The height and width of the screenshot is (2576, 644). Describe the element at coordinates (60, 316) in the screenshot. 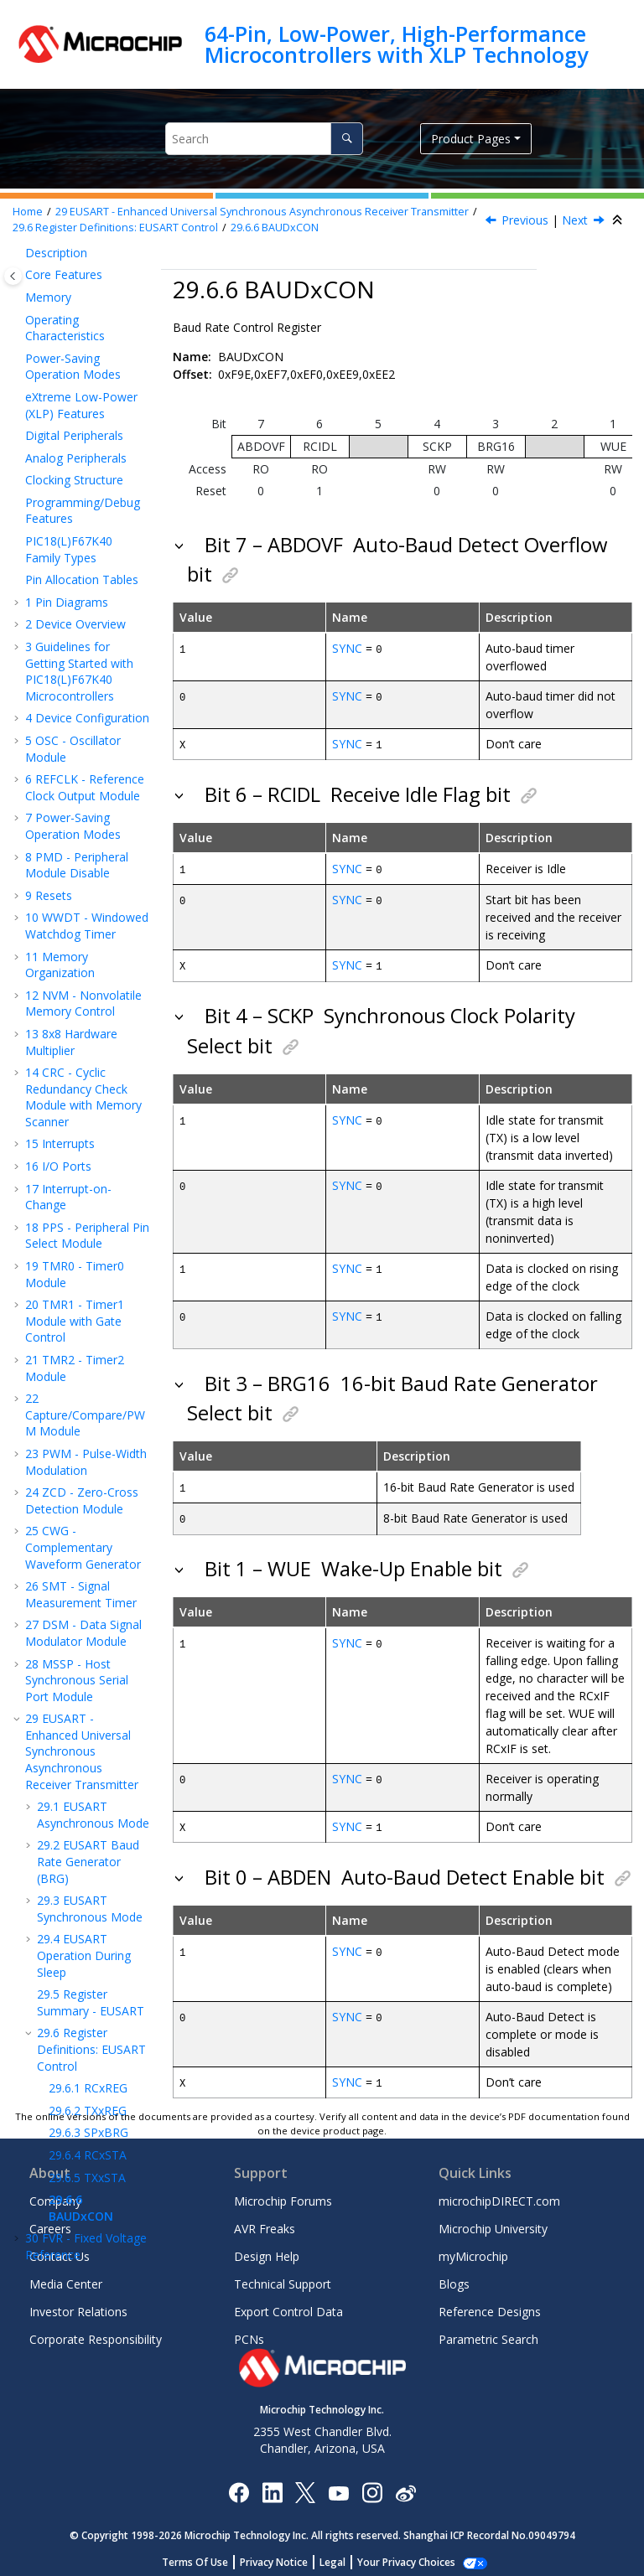

I see `Memory Organization` at that location.